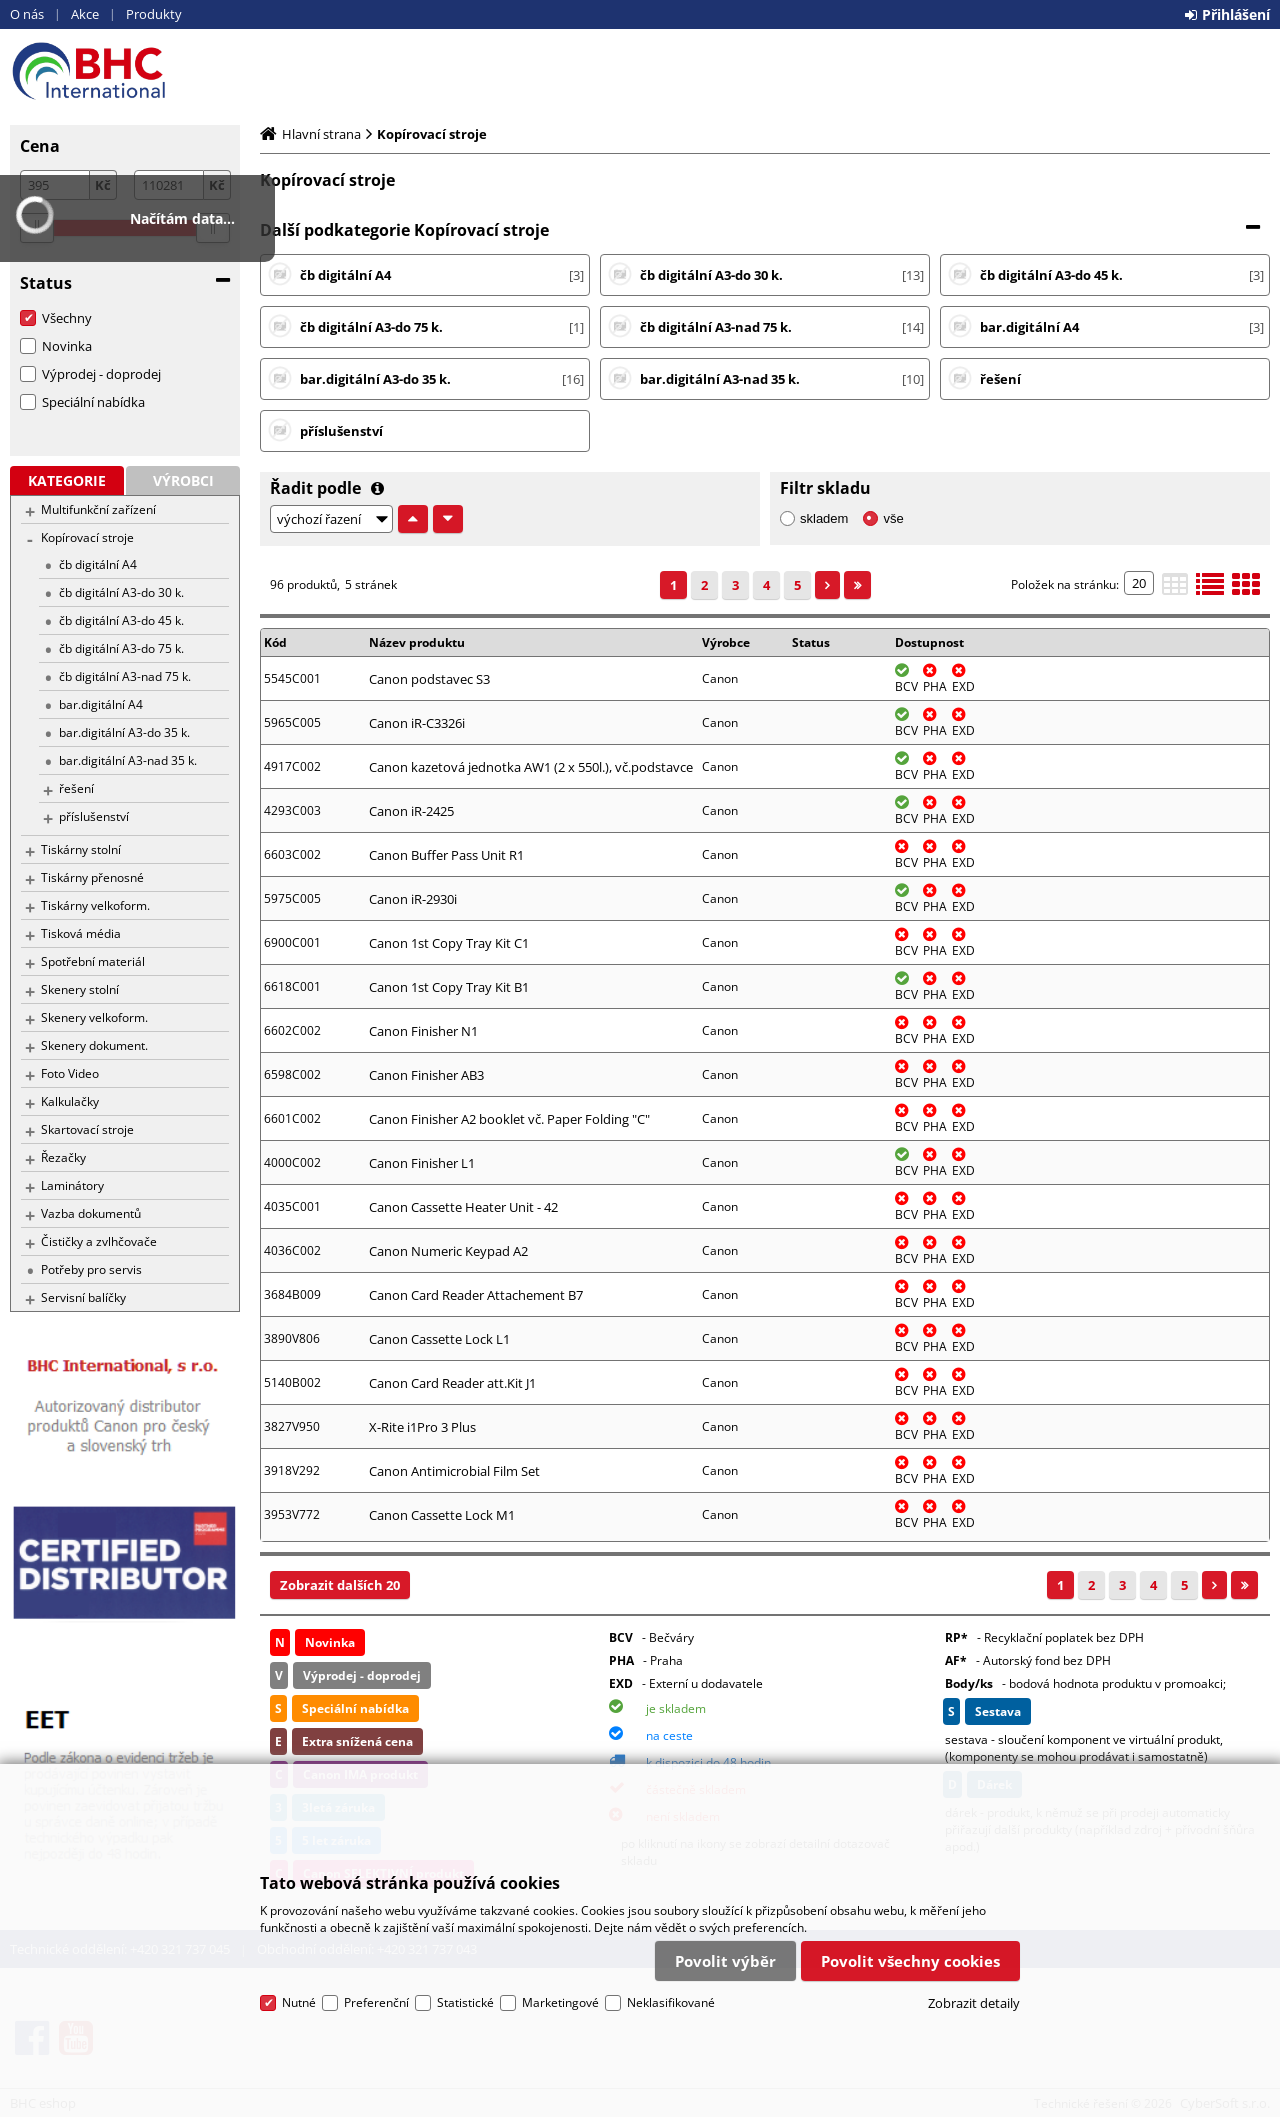  What do you see at coordinates (893, 518) in the screenshot?
I see `vše` at bounding box center [893, 518].